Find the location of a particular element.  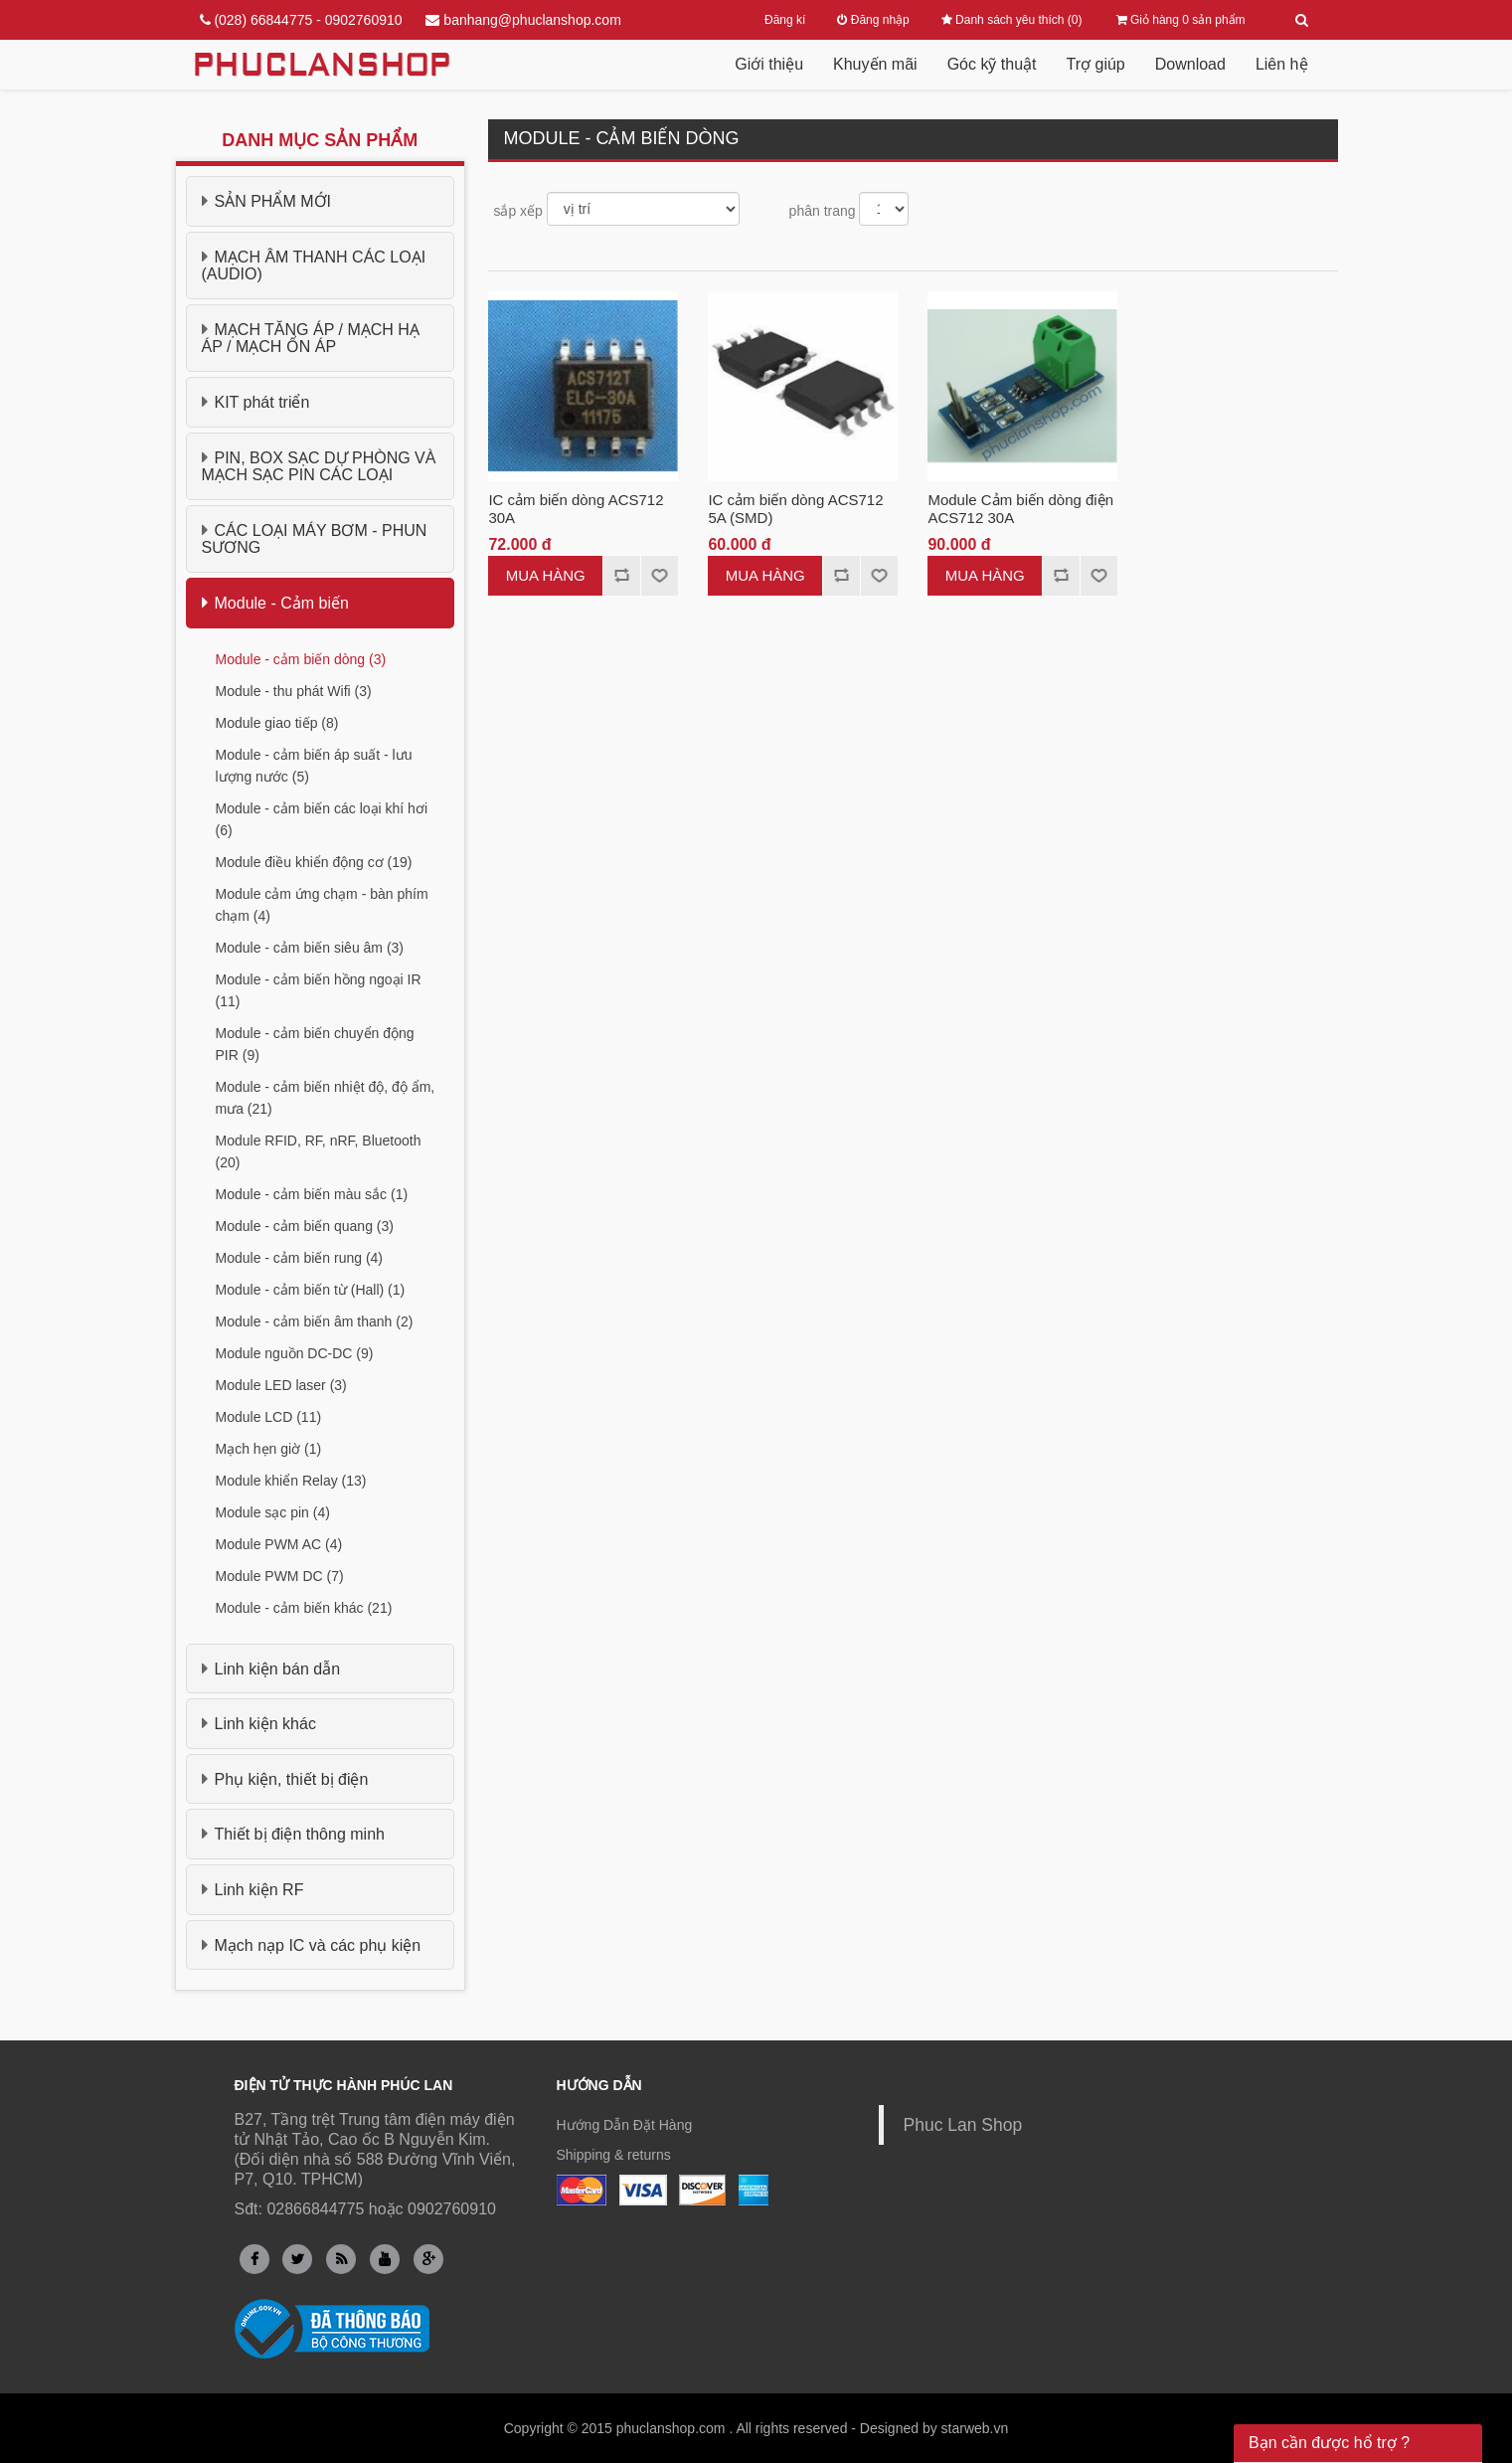

MẠCH TĂNG ÁP / MẠCH HẠ ÁP / MẠCH ỔN ÁP [button] is located at coordinates (311, 338).